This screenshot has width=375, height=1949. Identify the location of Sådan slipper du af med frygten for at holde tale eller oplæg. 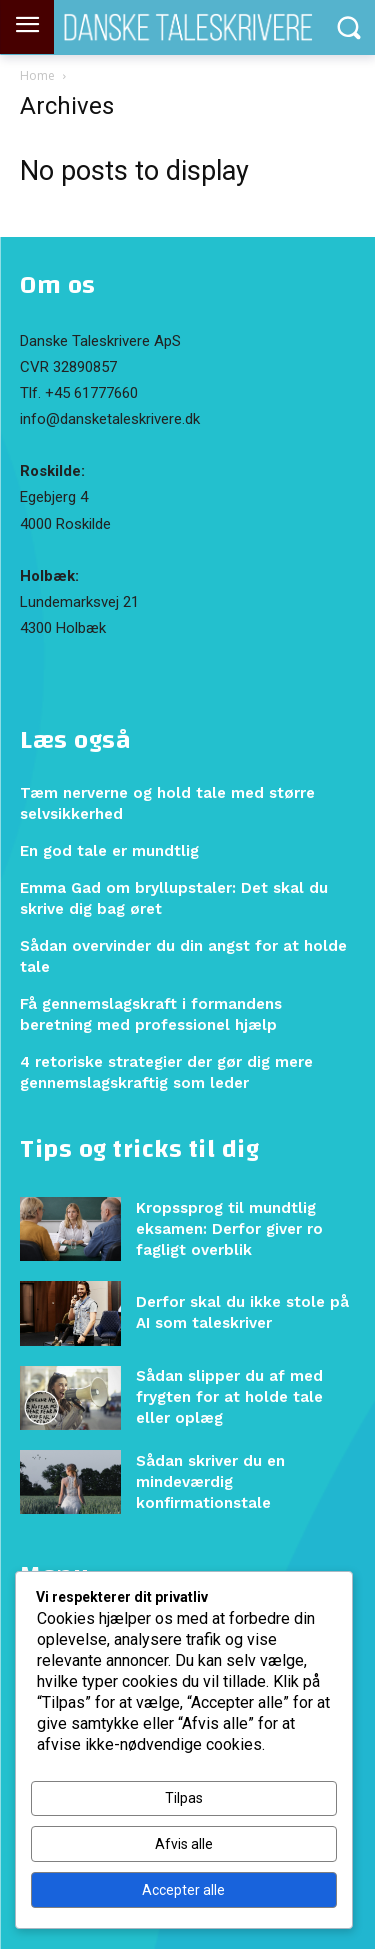
(229, 1397).